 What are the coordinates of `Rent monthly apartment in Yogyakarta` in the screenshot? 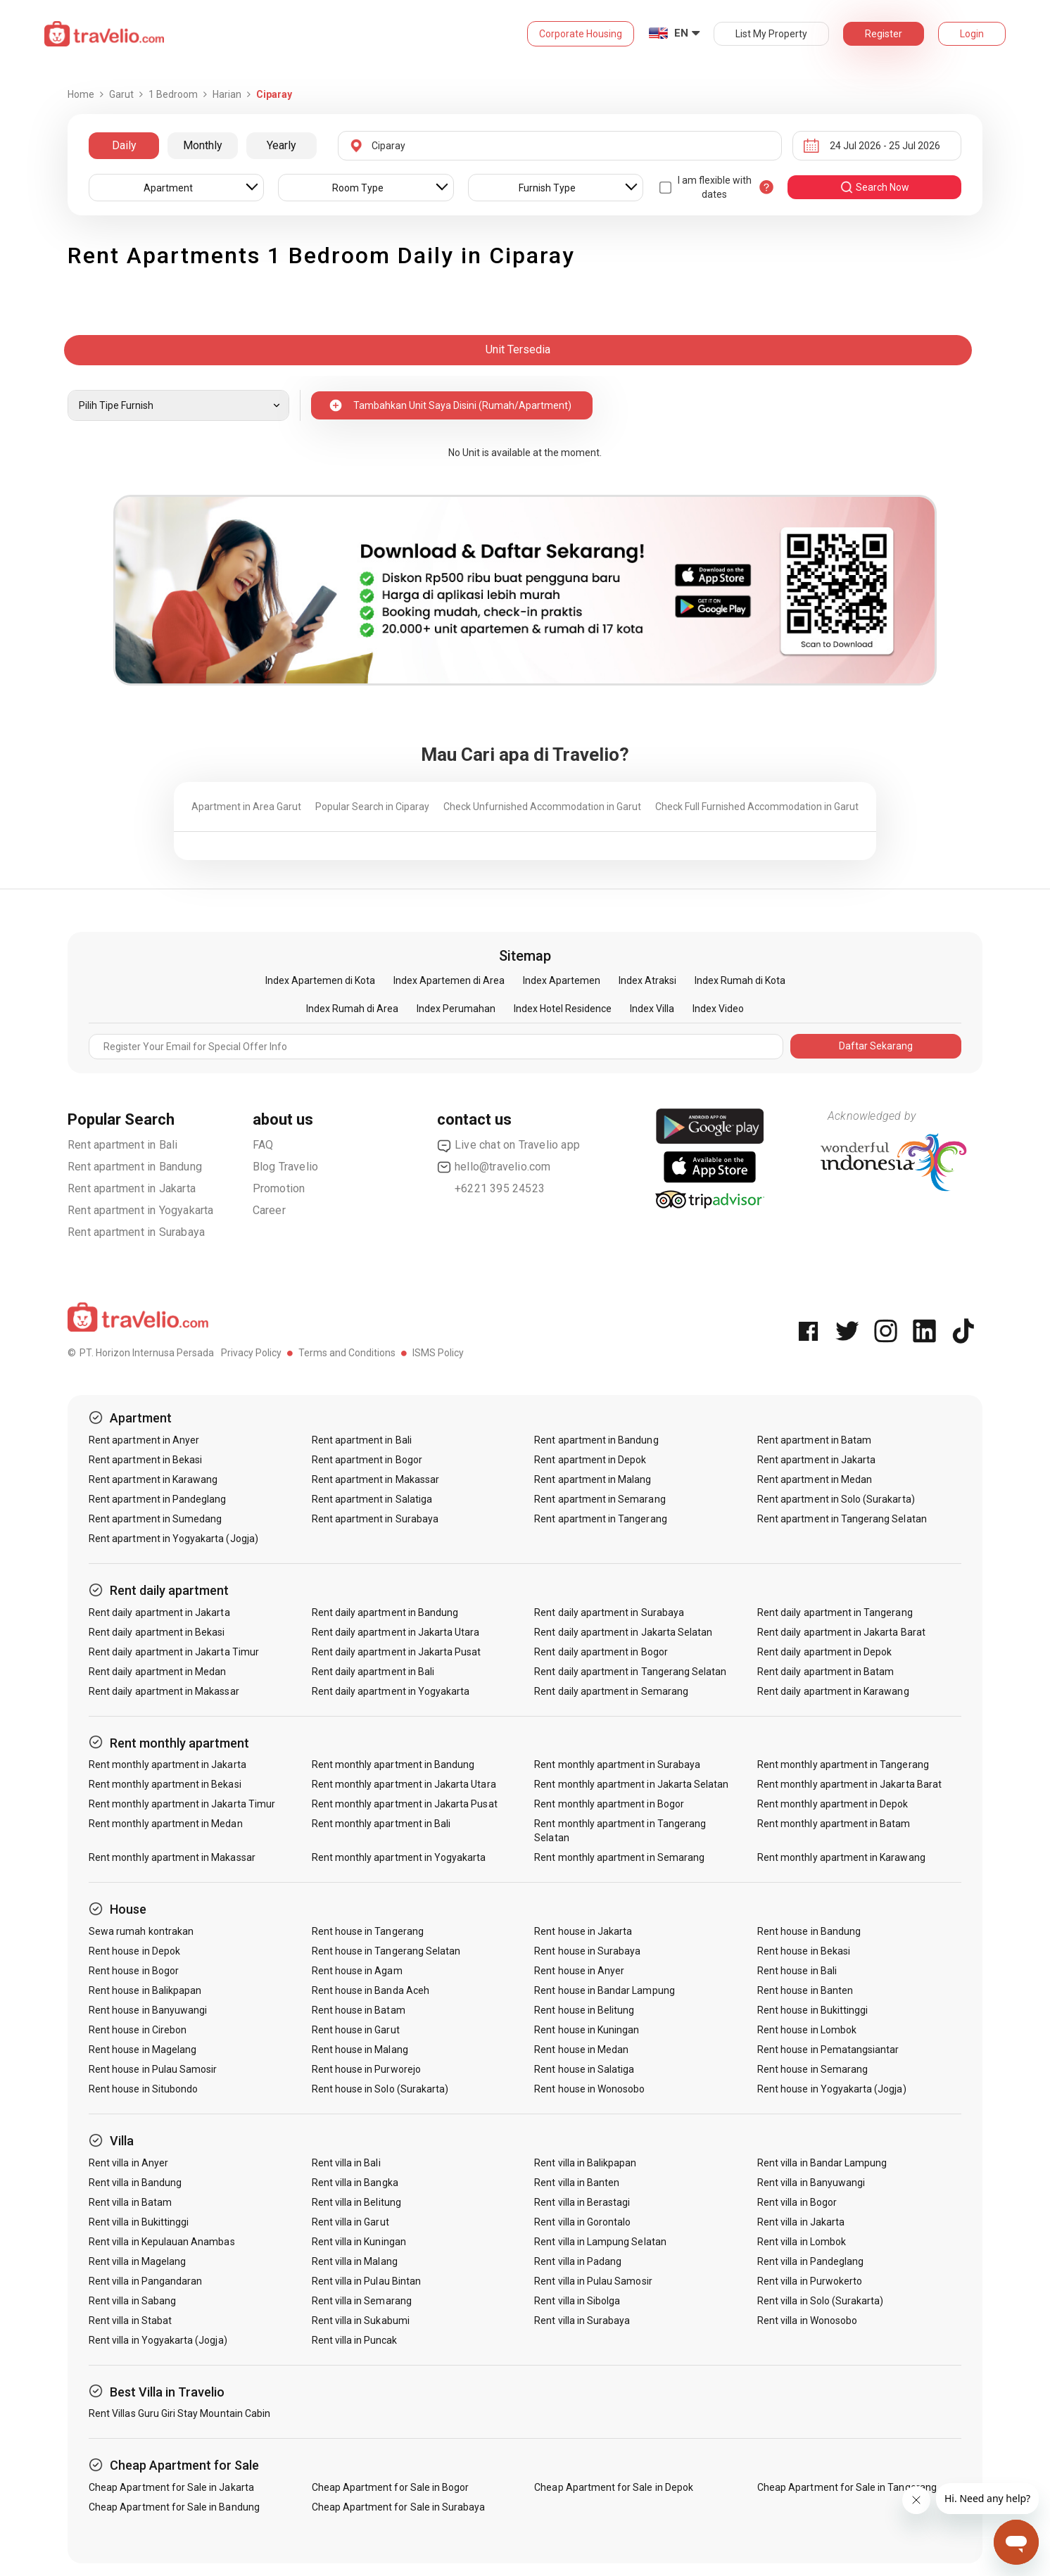 It's located at (399, 1857).